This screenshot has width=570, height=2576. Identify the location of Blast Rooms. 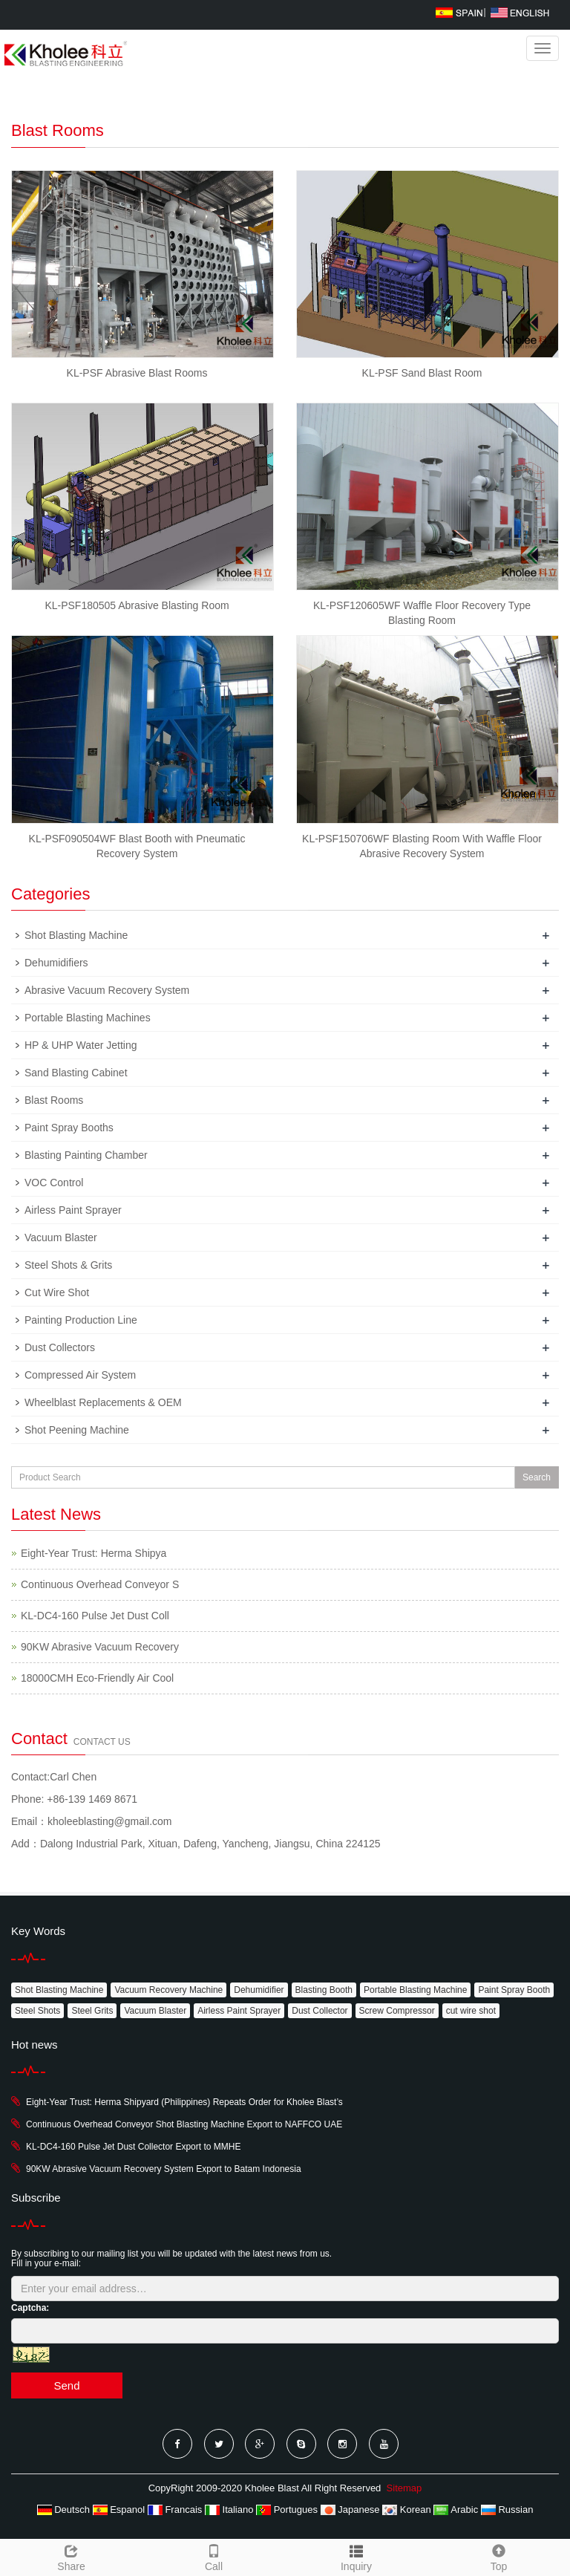
(53, 1100).